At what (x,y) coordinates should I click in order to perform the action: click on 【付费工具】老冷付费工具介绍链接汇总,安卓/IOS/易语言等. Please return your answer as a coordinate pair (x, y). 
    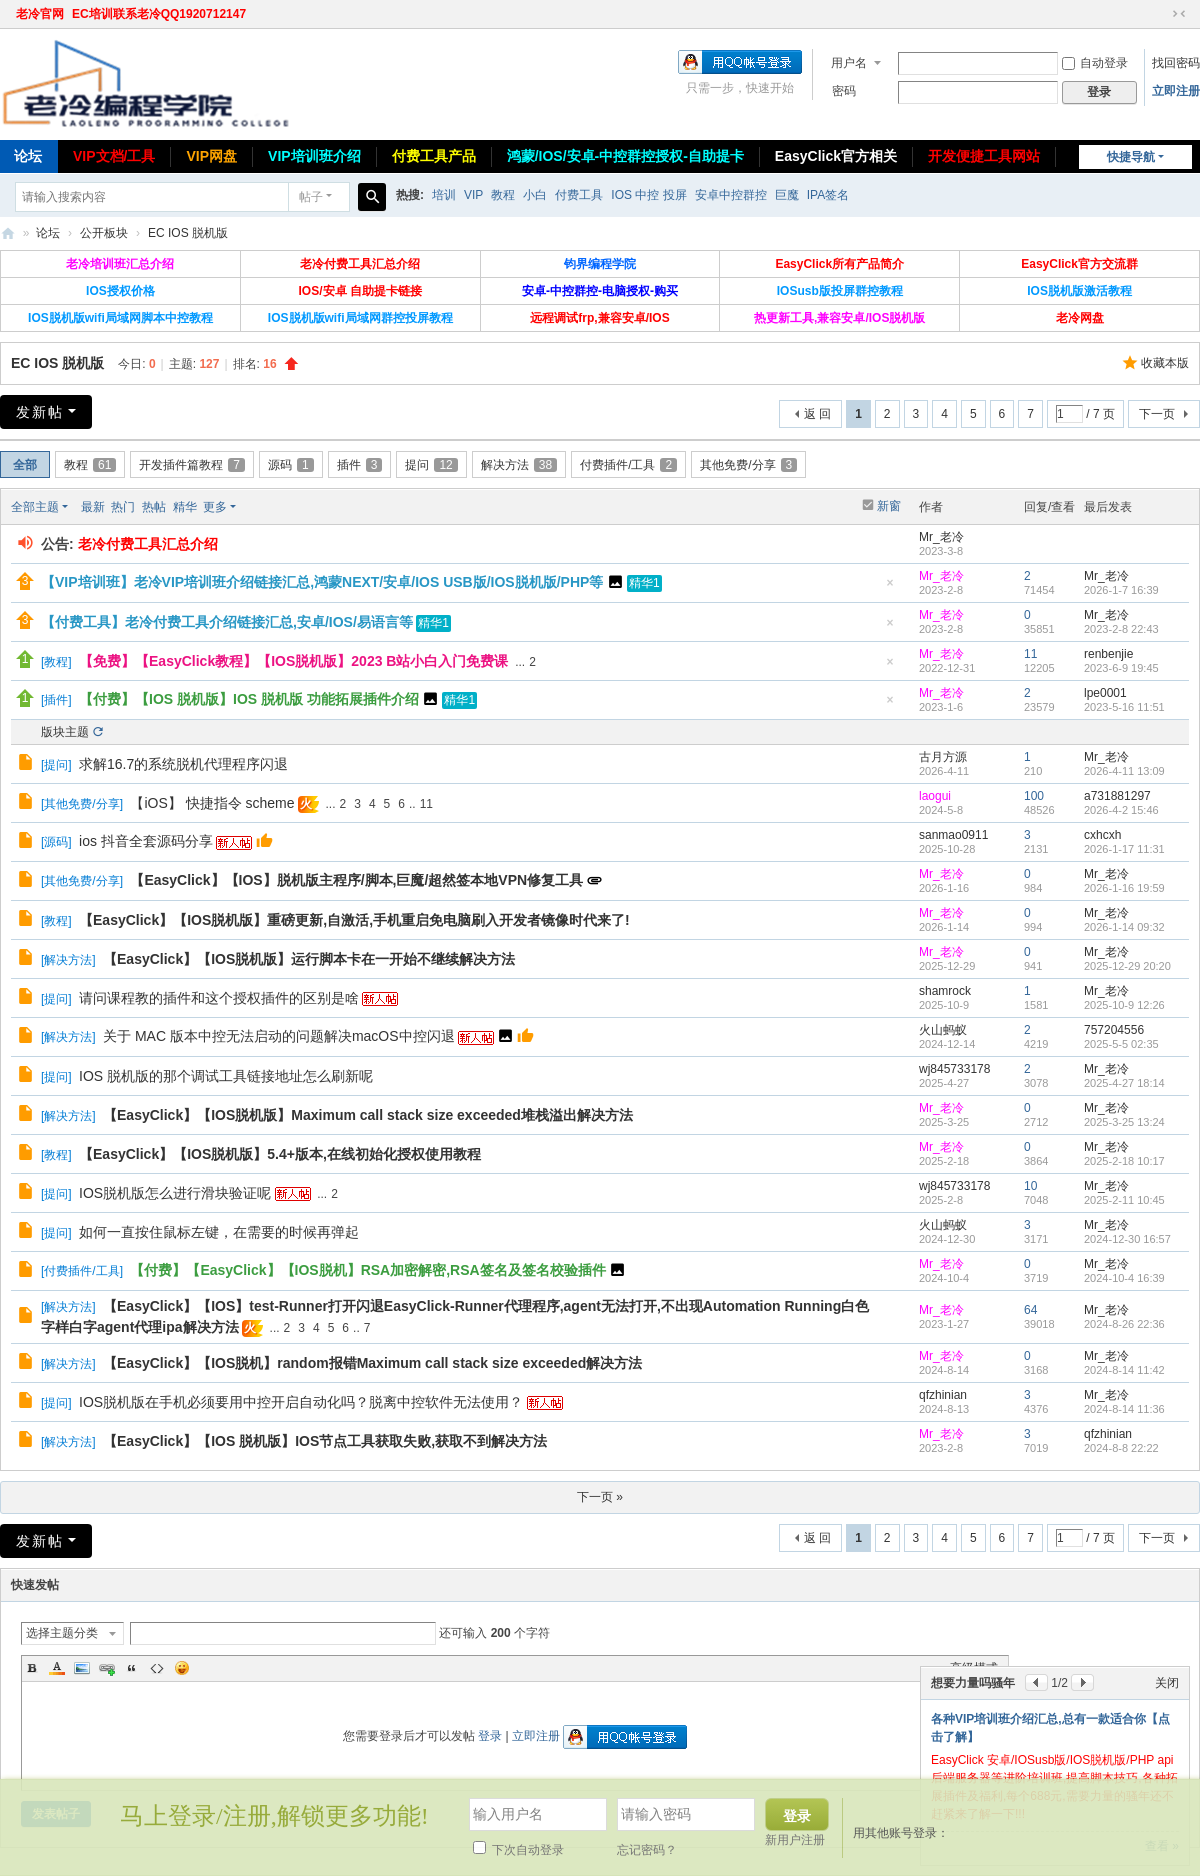
    Looking at the image, I should click on (227, 622).